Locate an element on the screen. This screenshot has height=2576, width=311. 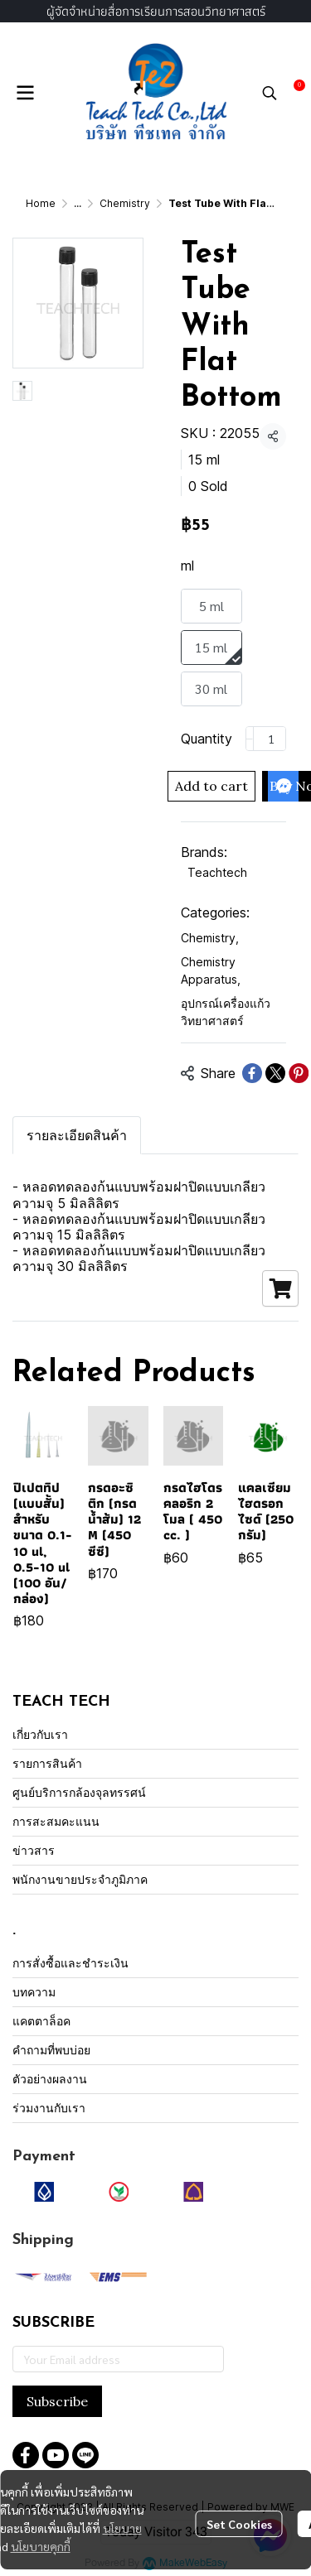
การสะสมคะแนน is located at coordinates (56, 1821).